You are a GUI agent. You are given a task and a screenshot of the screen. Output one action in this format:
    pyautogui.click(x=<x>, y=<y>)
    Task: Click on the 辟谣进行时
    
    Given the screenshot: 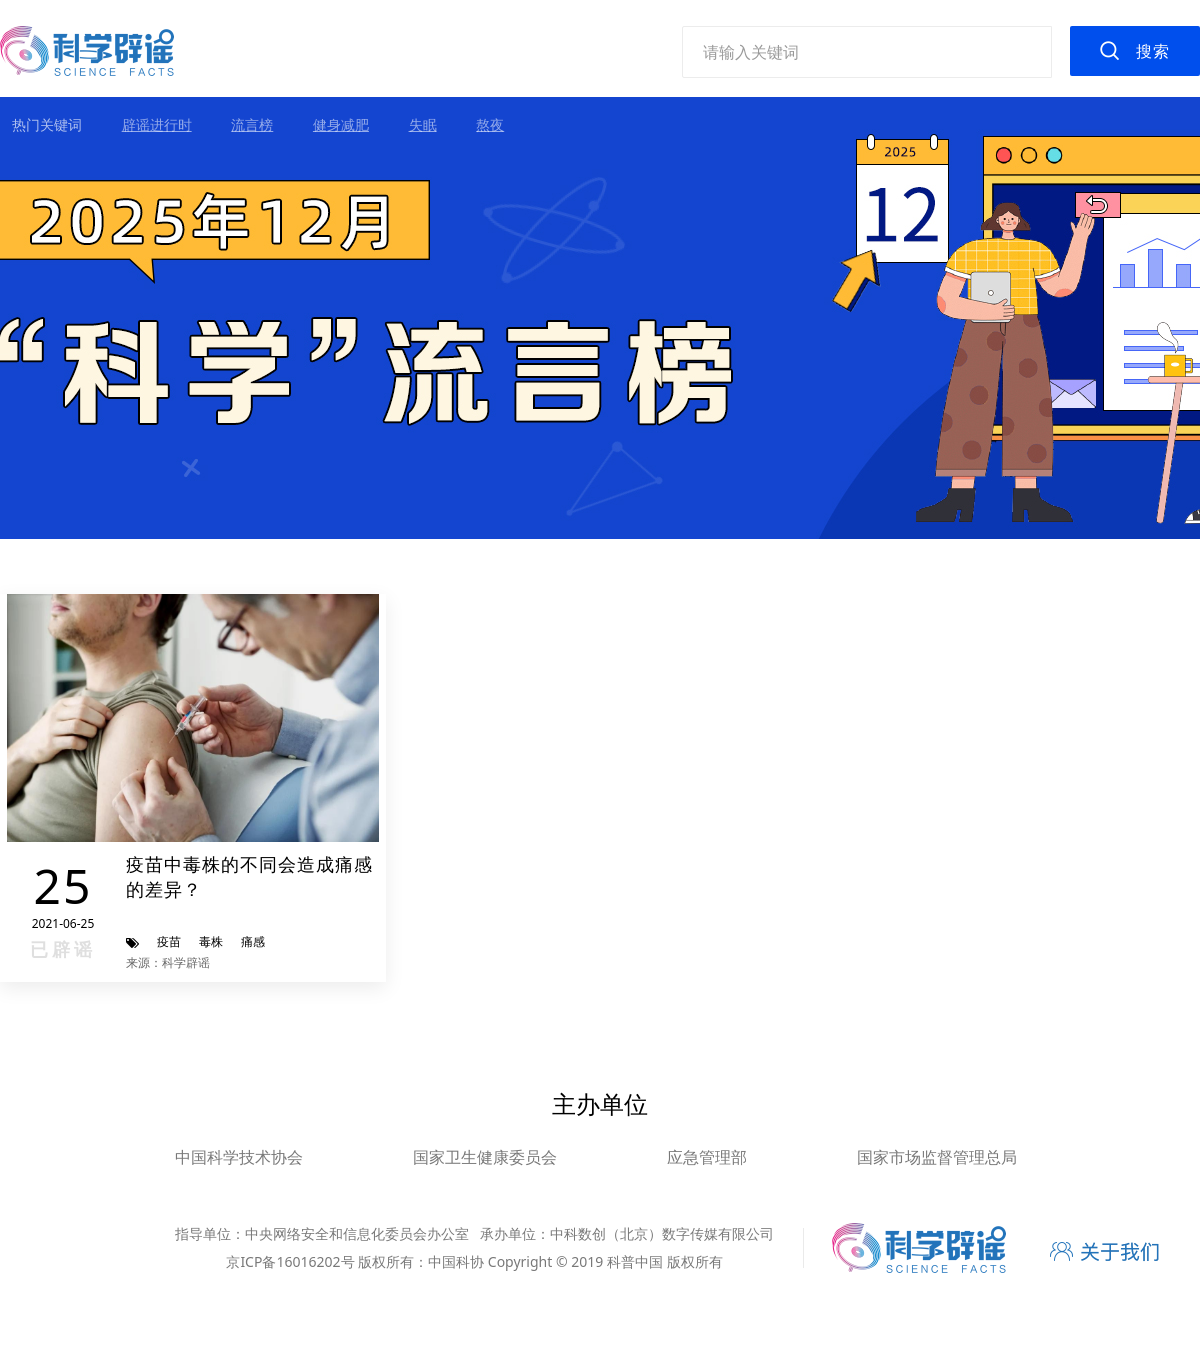 What is the action you would take?
    pyautogui.click(x=157, y=124)
    